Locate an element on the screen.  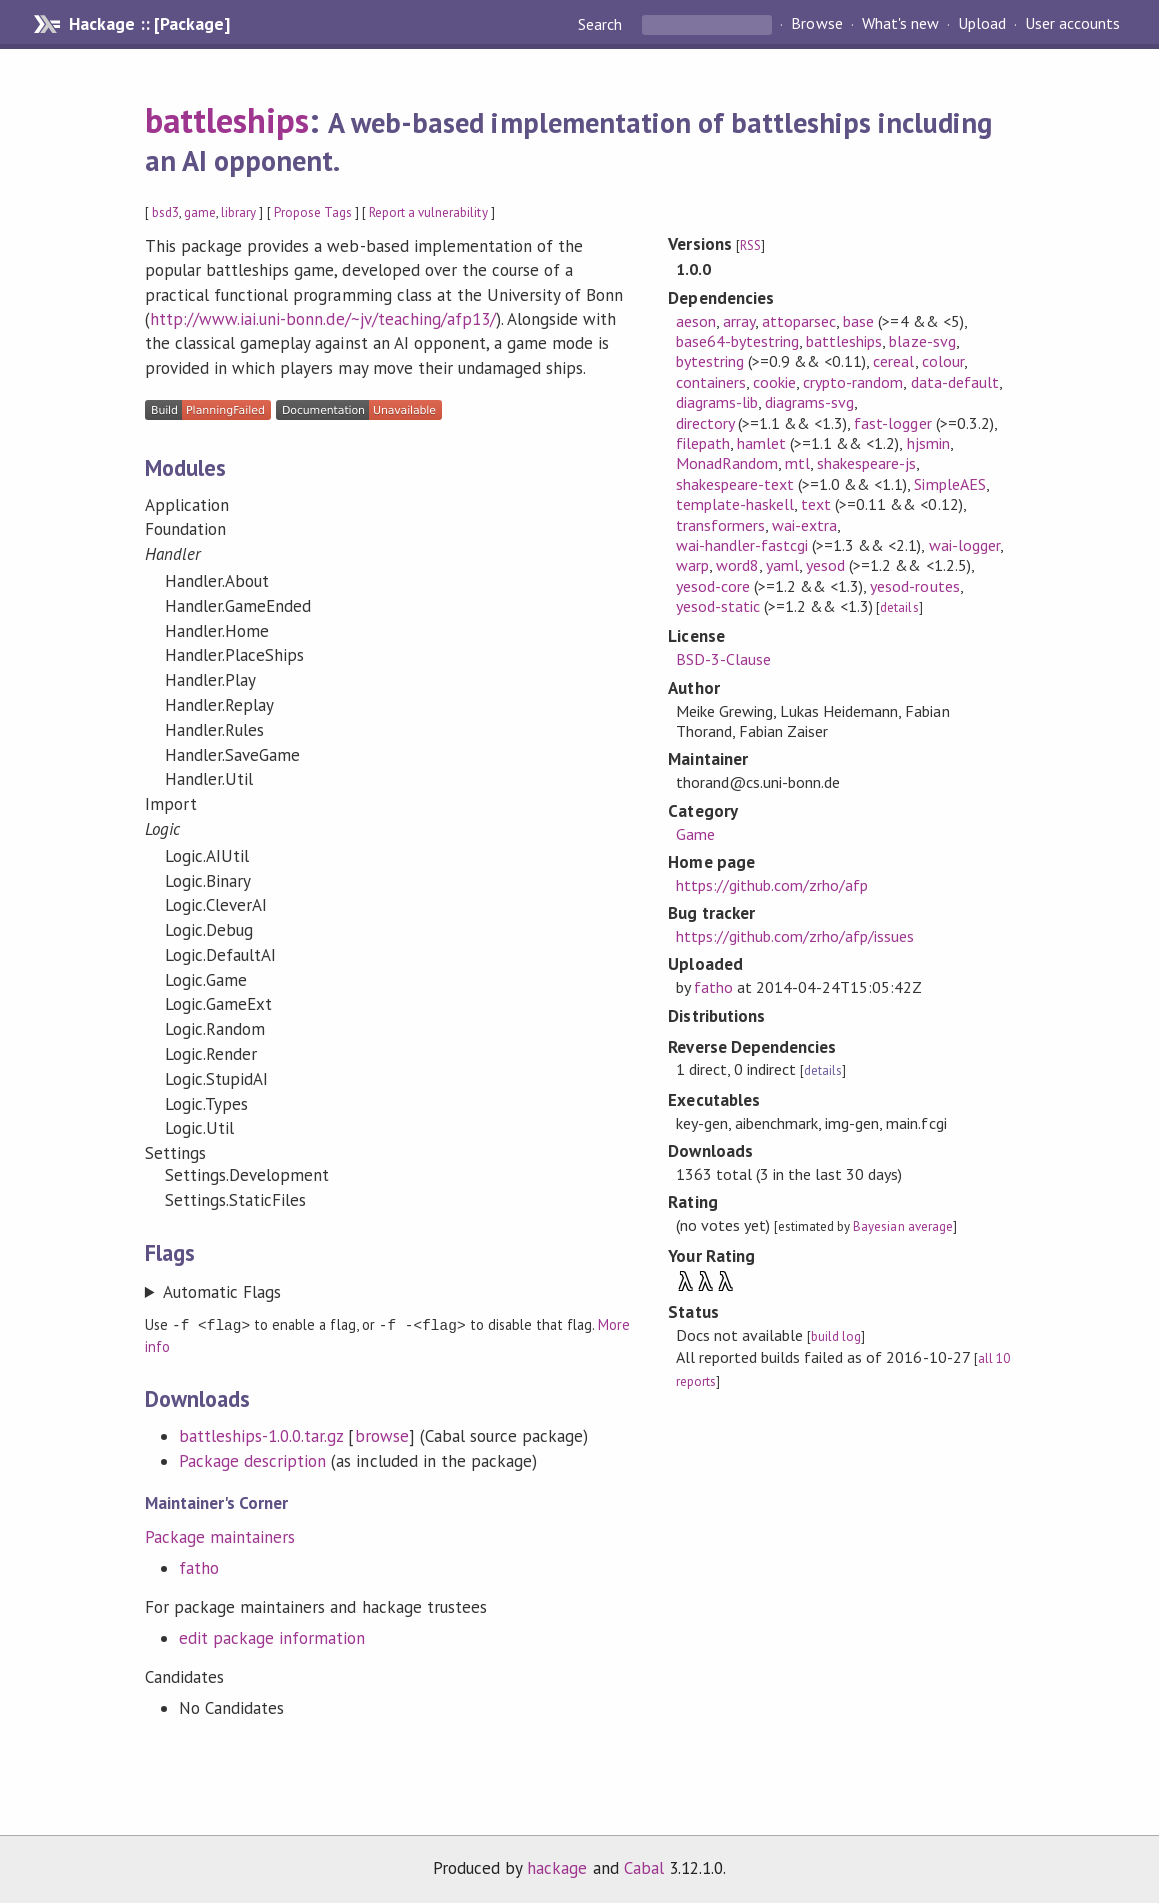
battleships-1.0.0.tar.gz is located at coordinates (261, 1435).